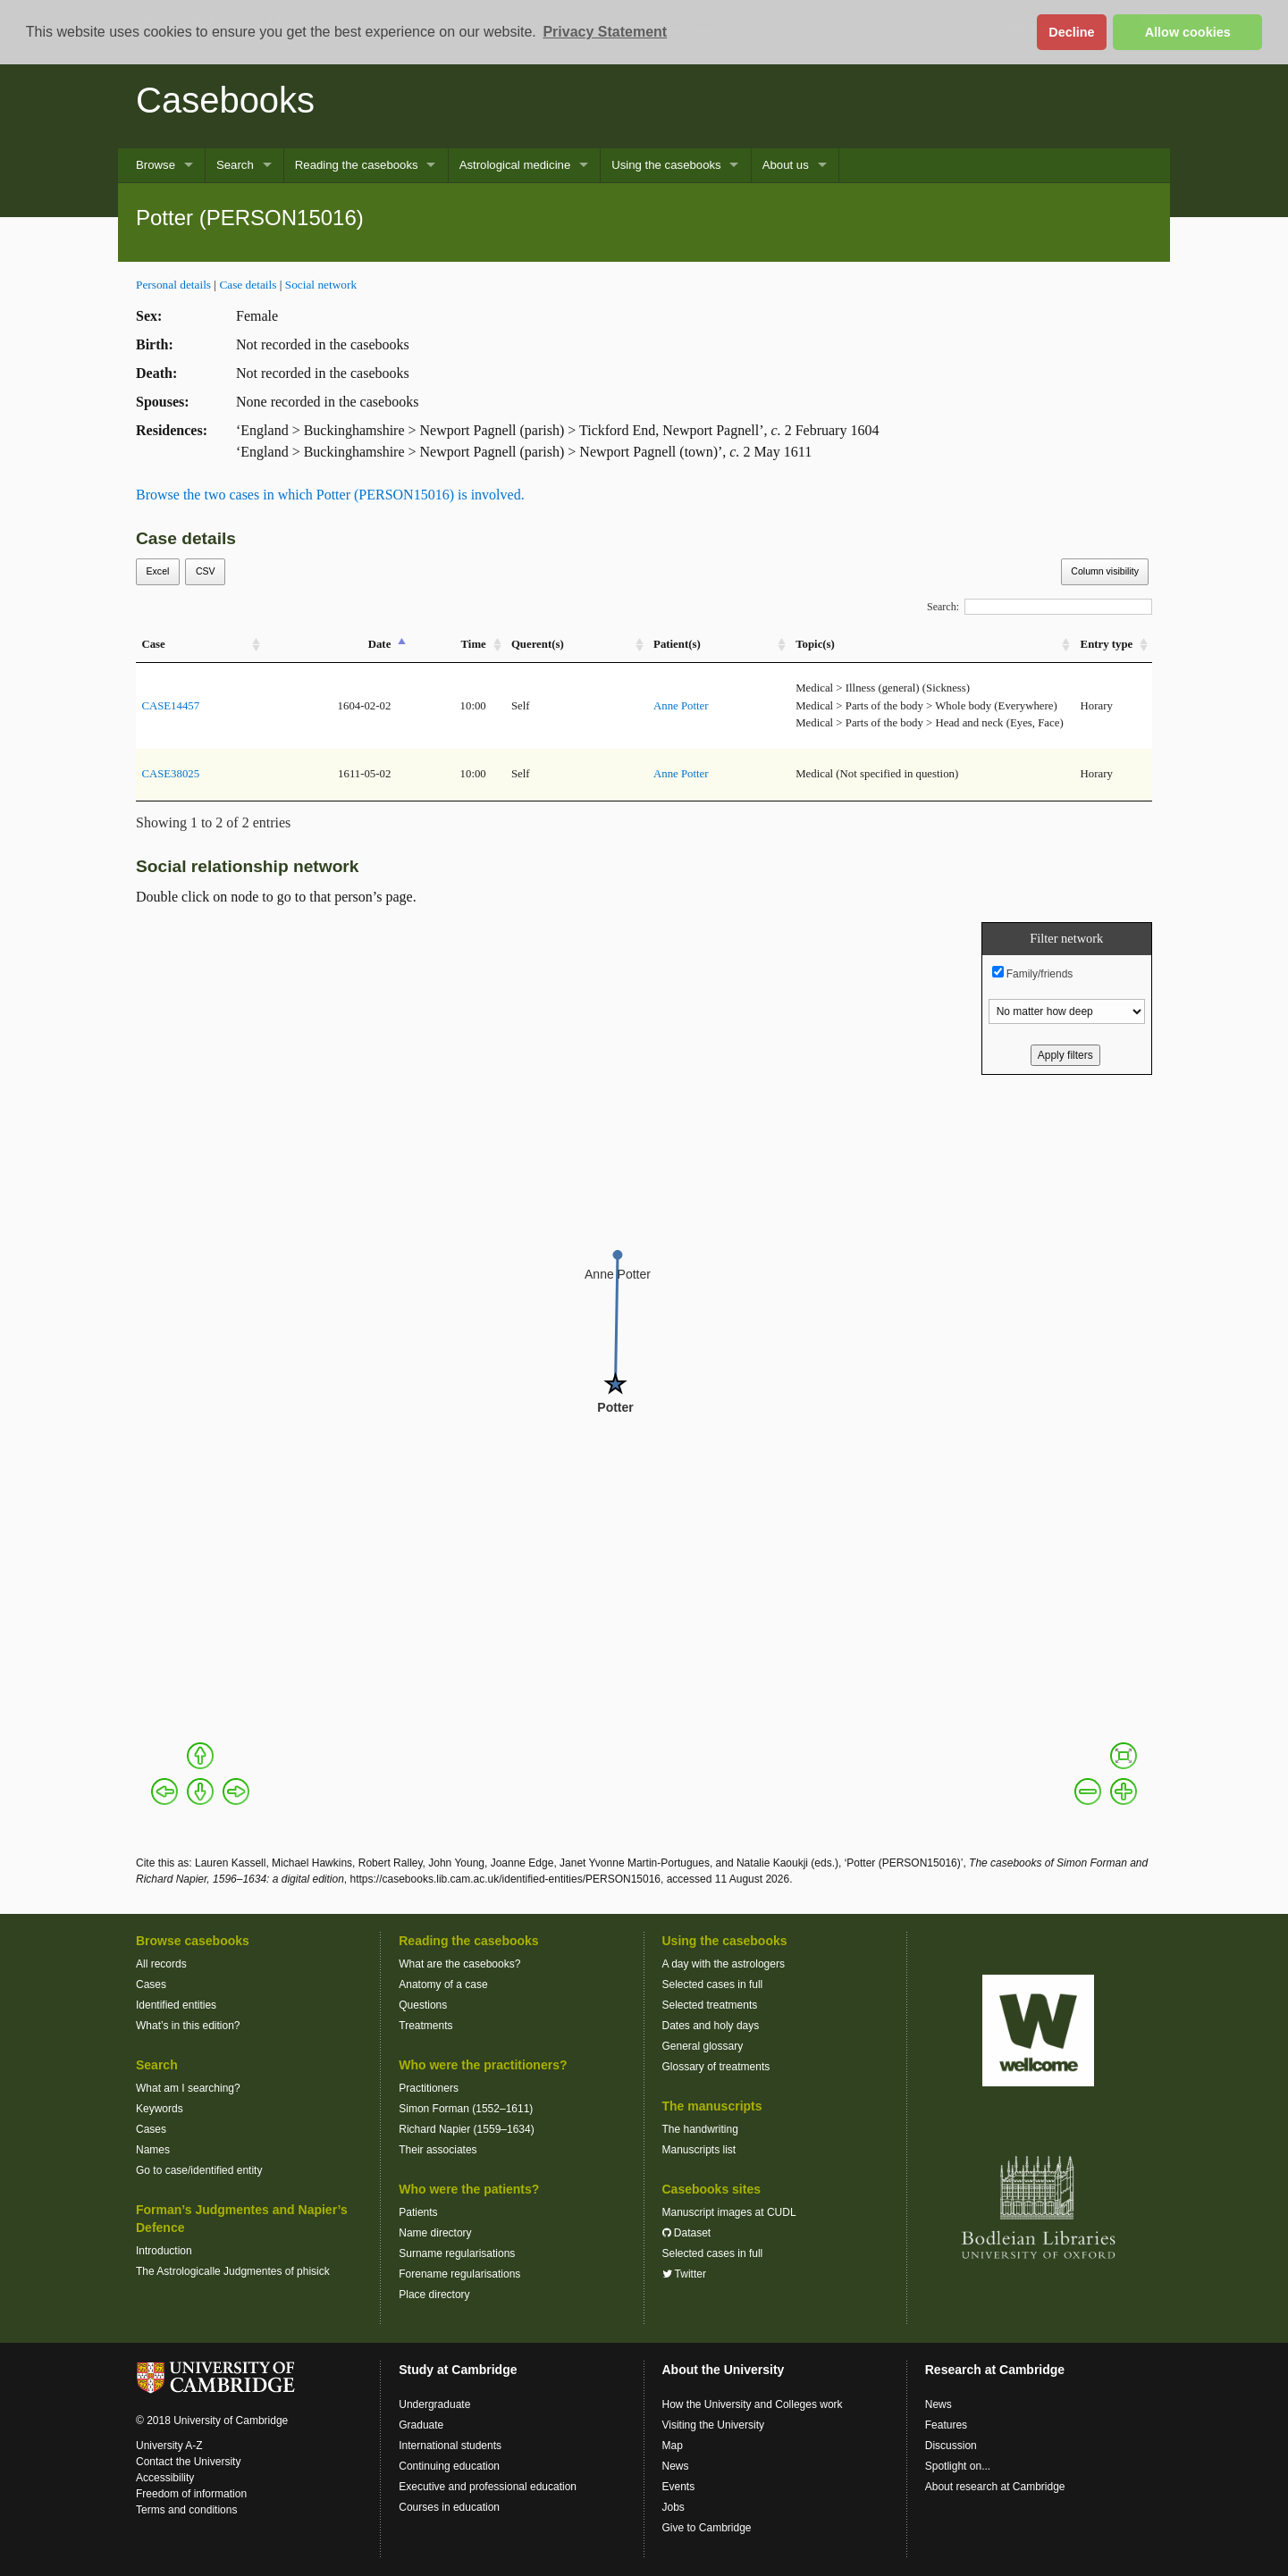 The height and width of the screenshot is (2576, 1288). I want to click on Browse the two cases in which Potter (PERSON15016) is involved., so click(330, 494).